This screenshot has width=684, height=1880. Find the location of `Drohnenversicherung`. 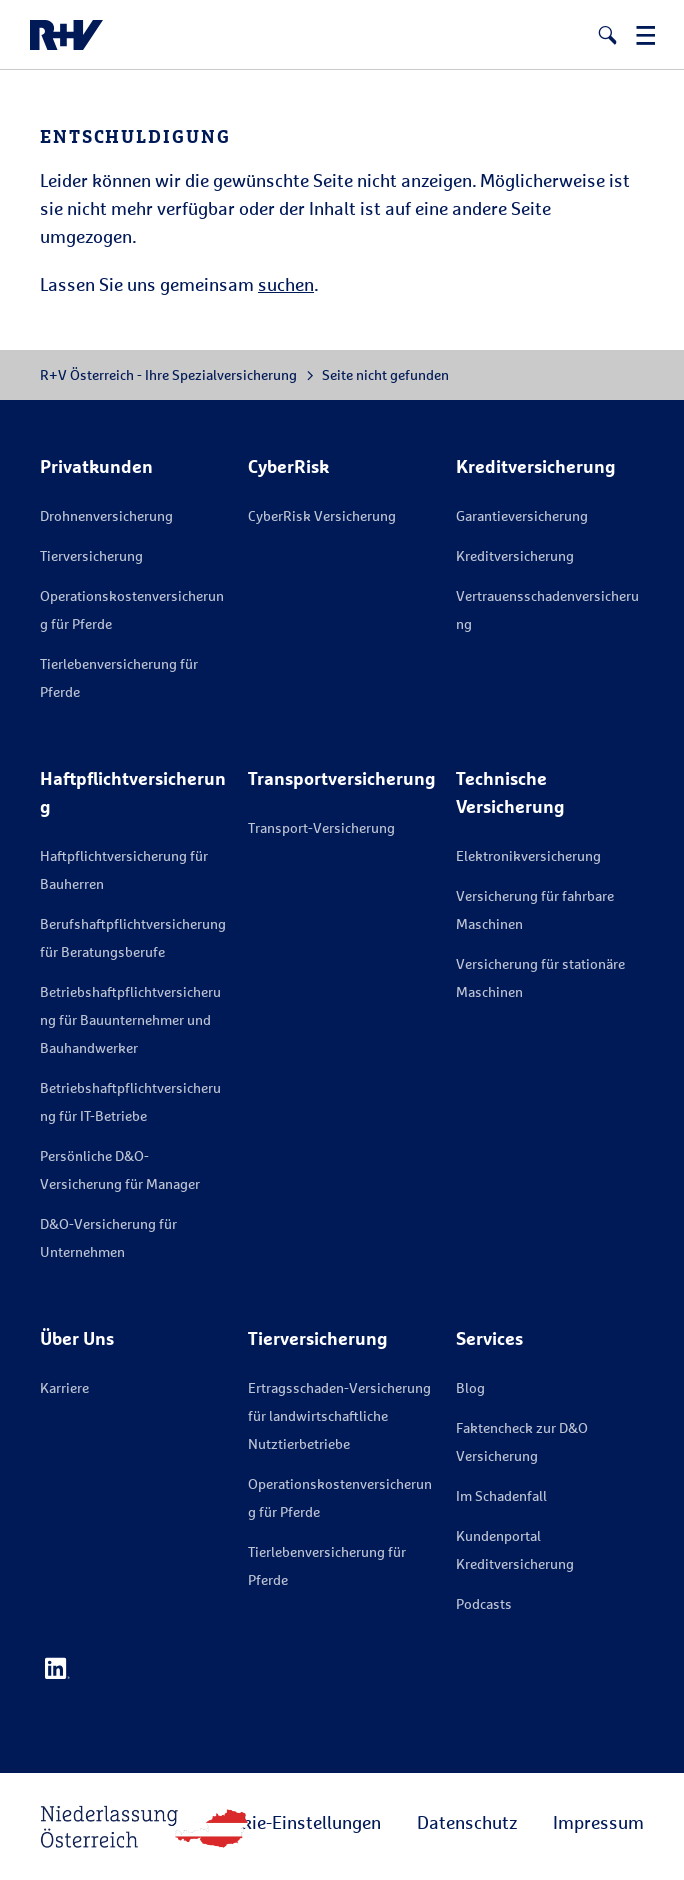

Drohnenversicherung is located at coordinates (106, 515).